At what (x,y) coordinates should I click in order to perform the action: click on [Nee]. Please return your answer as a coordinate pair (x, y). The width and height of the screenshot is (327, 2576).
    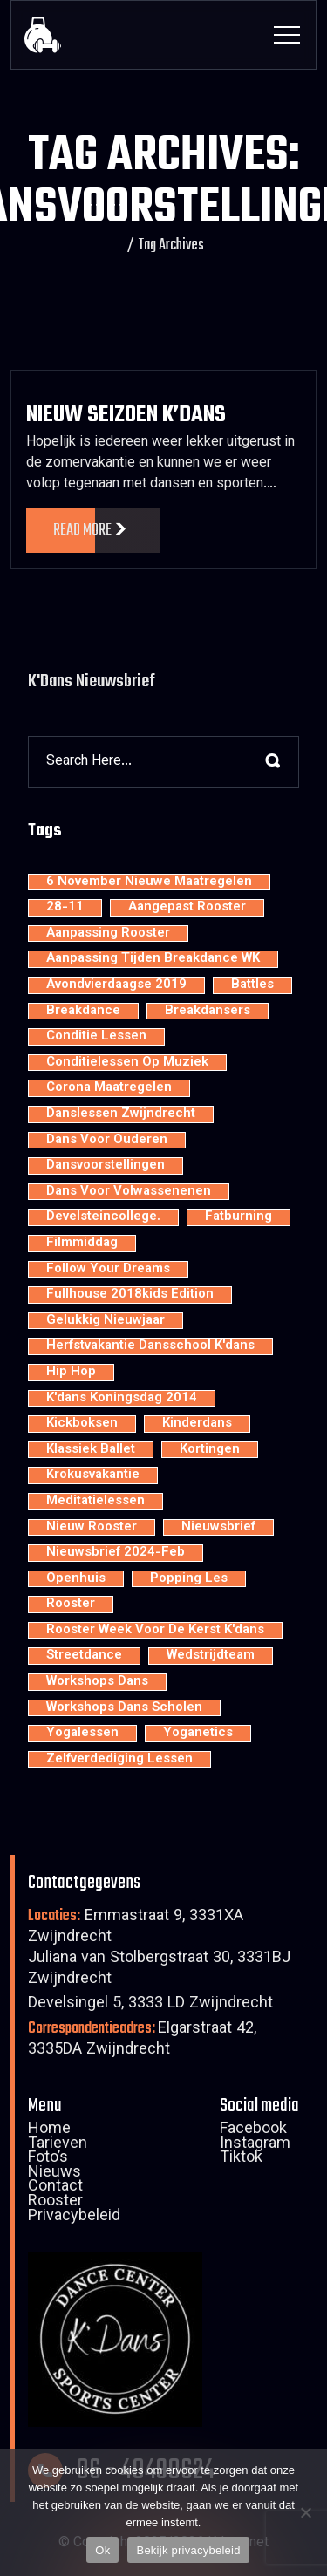
    Looking at the image, I should click on (305, 2512).